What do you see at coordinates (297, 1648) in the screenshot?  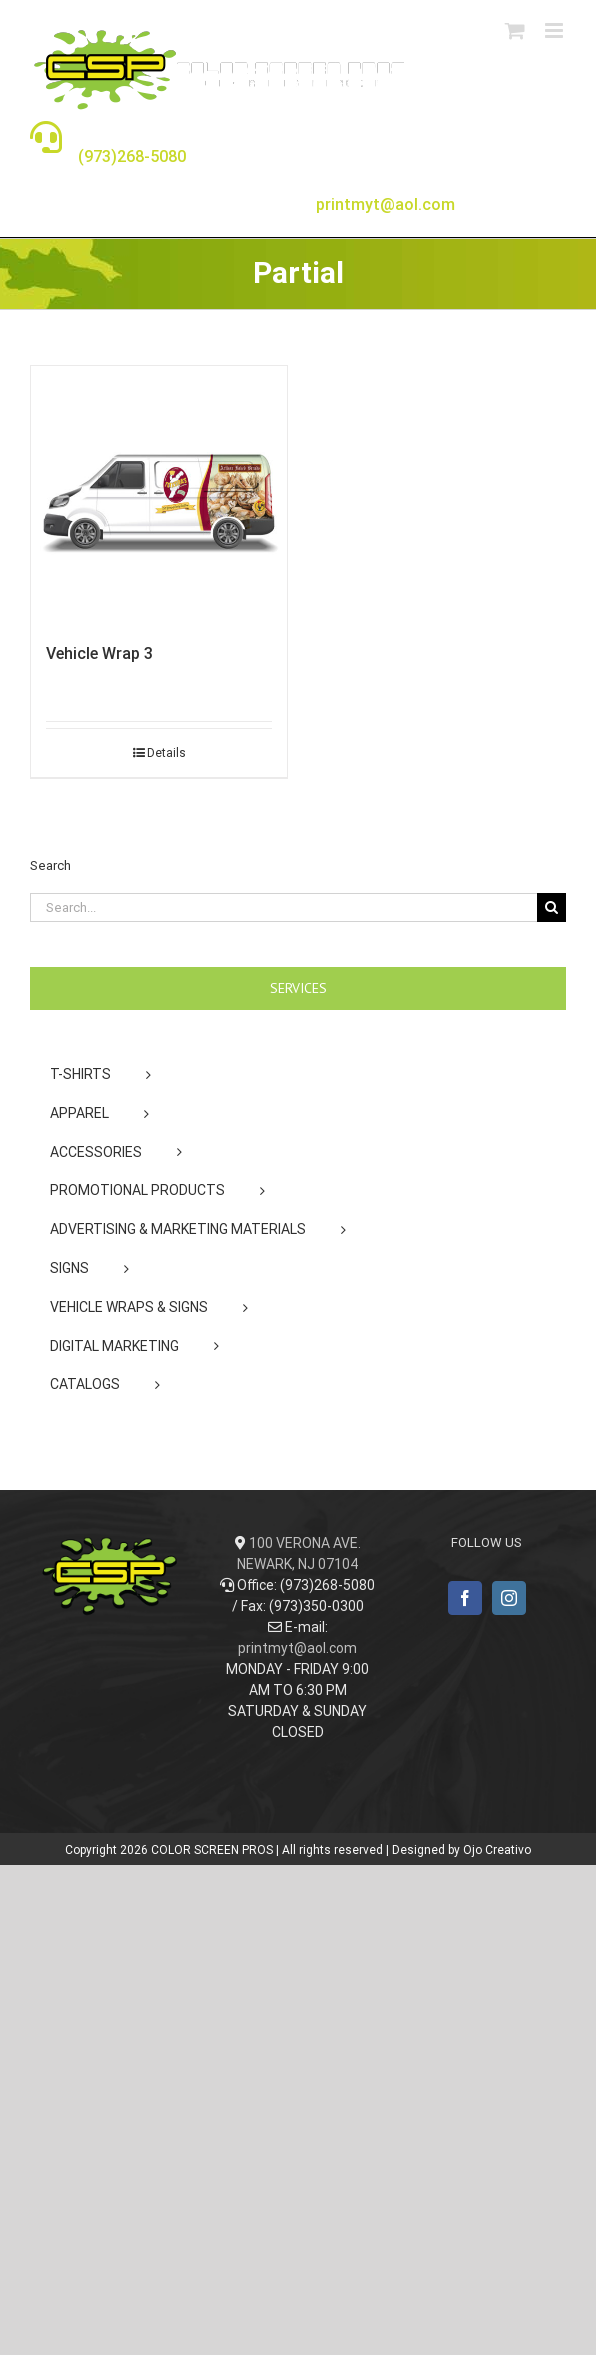 I see `printmyt@aol.com` at bounding box center [297, 1648].